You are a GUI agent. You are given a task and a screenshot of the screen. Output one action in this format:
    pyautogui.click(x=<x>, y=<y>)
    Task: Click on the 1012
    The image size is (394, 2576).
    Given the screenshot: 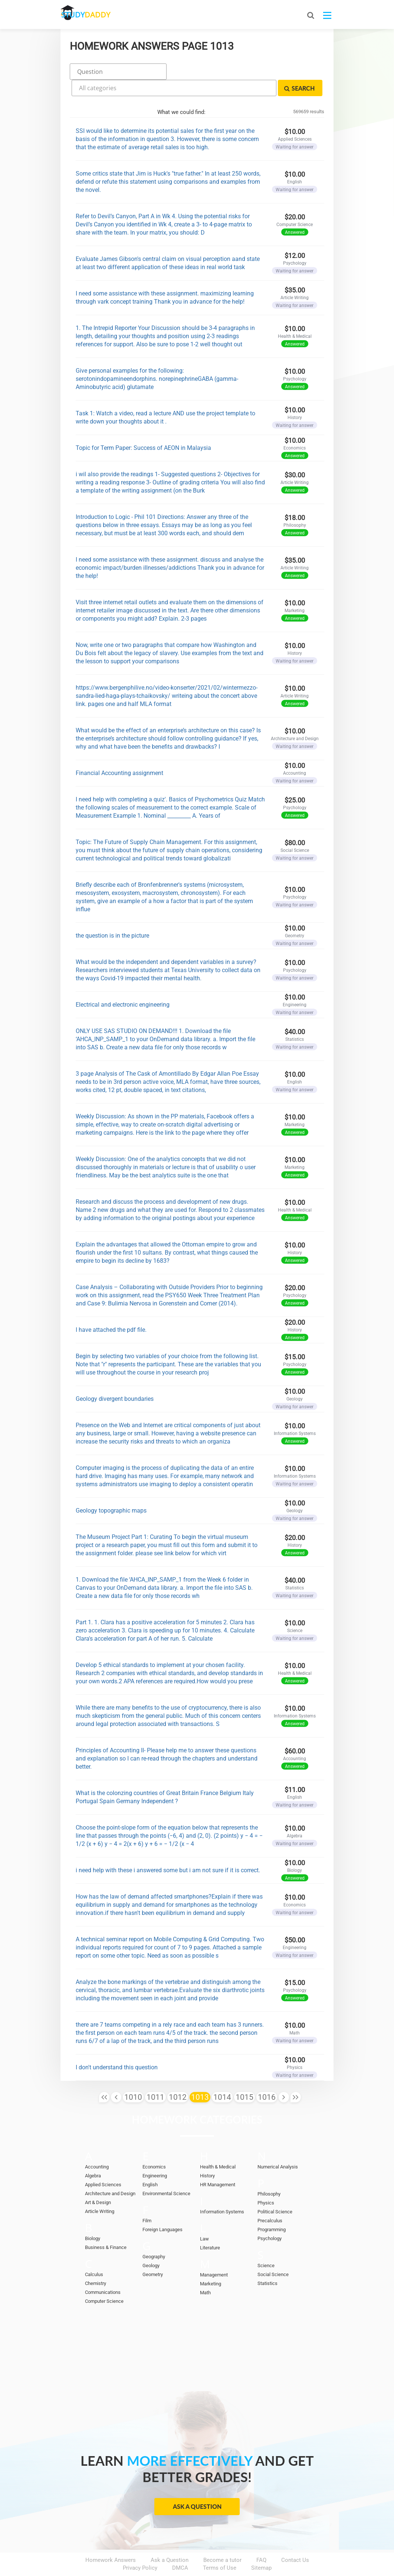 What is the action you would take?
    pyautogui.click(x=178, y=2075)
    